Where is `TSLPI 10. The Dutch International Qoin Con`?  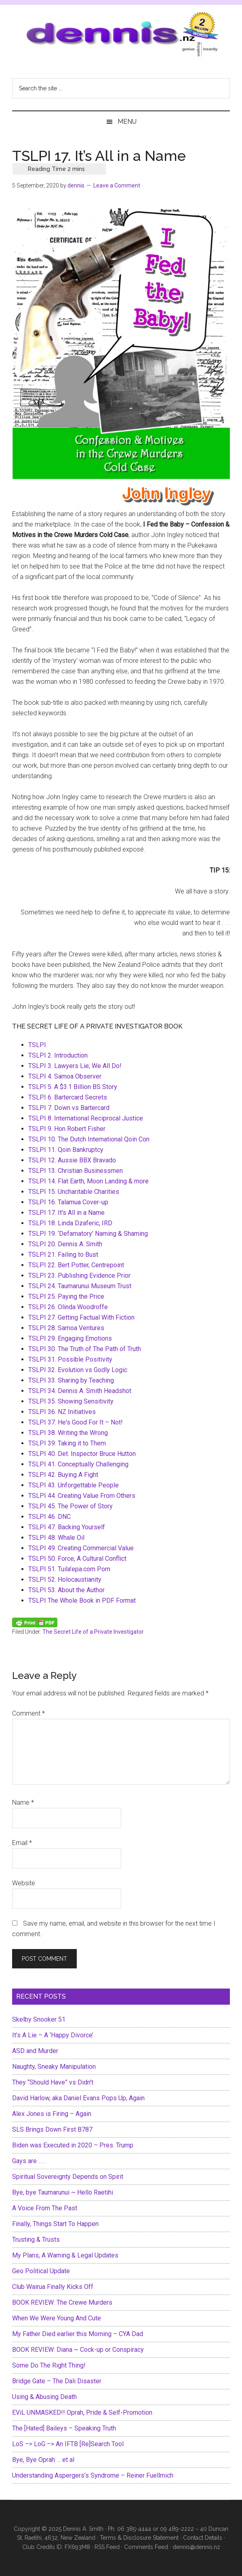
TSLPI 10. The Dutch International Qoin Con is located at coordinates (88, 1139).